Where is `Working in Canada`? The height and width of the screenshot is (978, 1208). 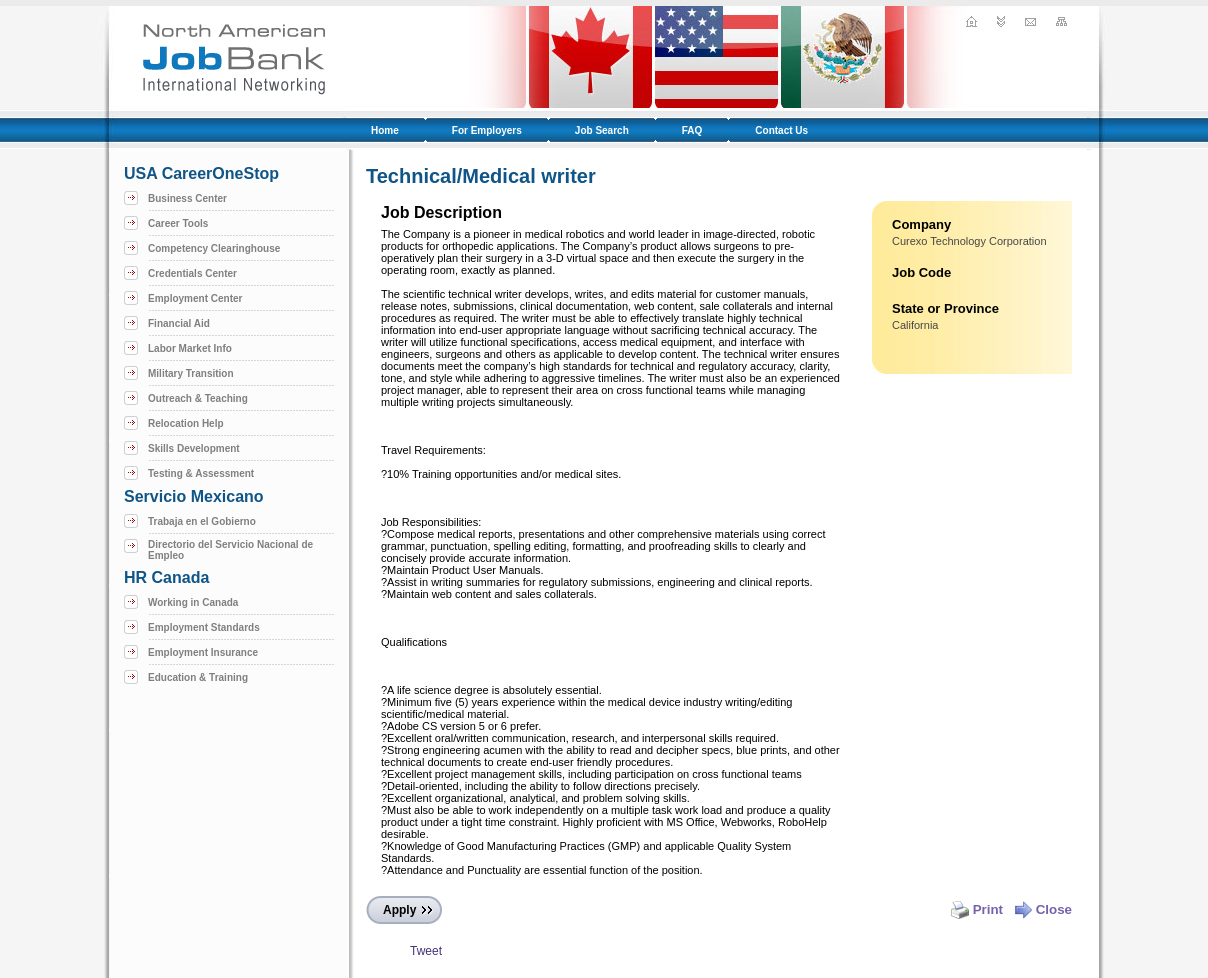
Working in Canada is located at coordinates (193, 602).